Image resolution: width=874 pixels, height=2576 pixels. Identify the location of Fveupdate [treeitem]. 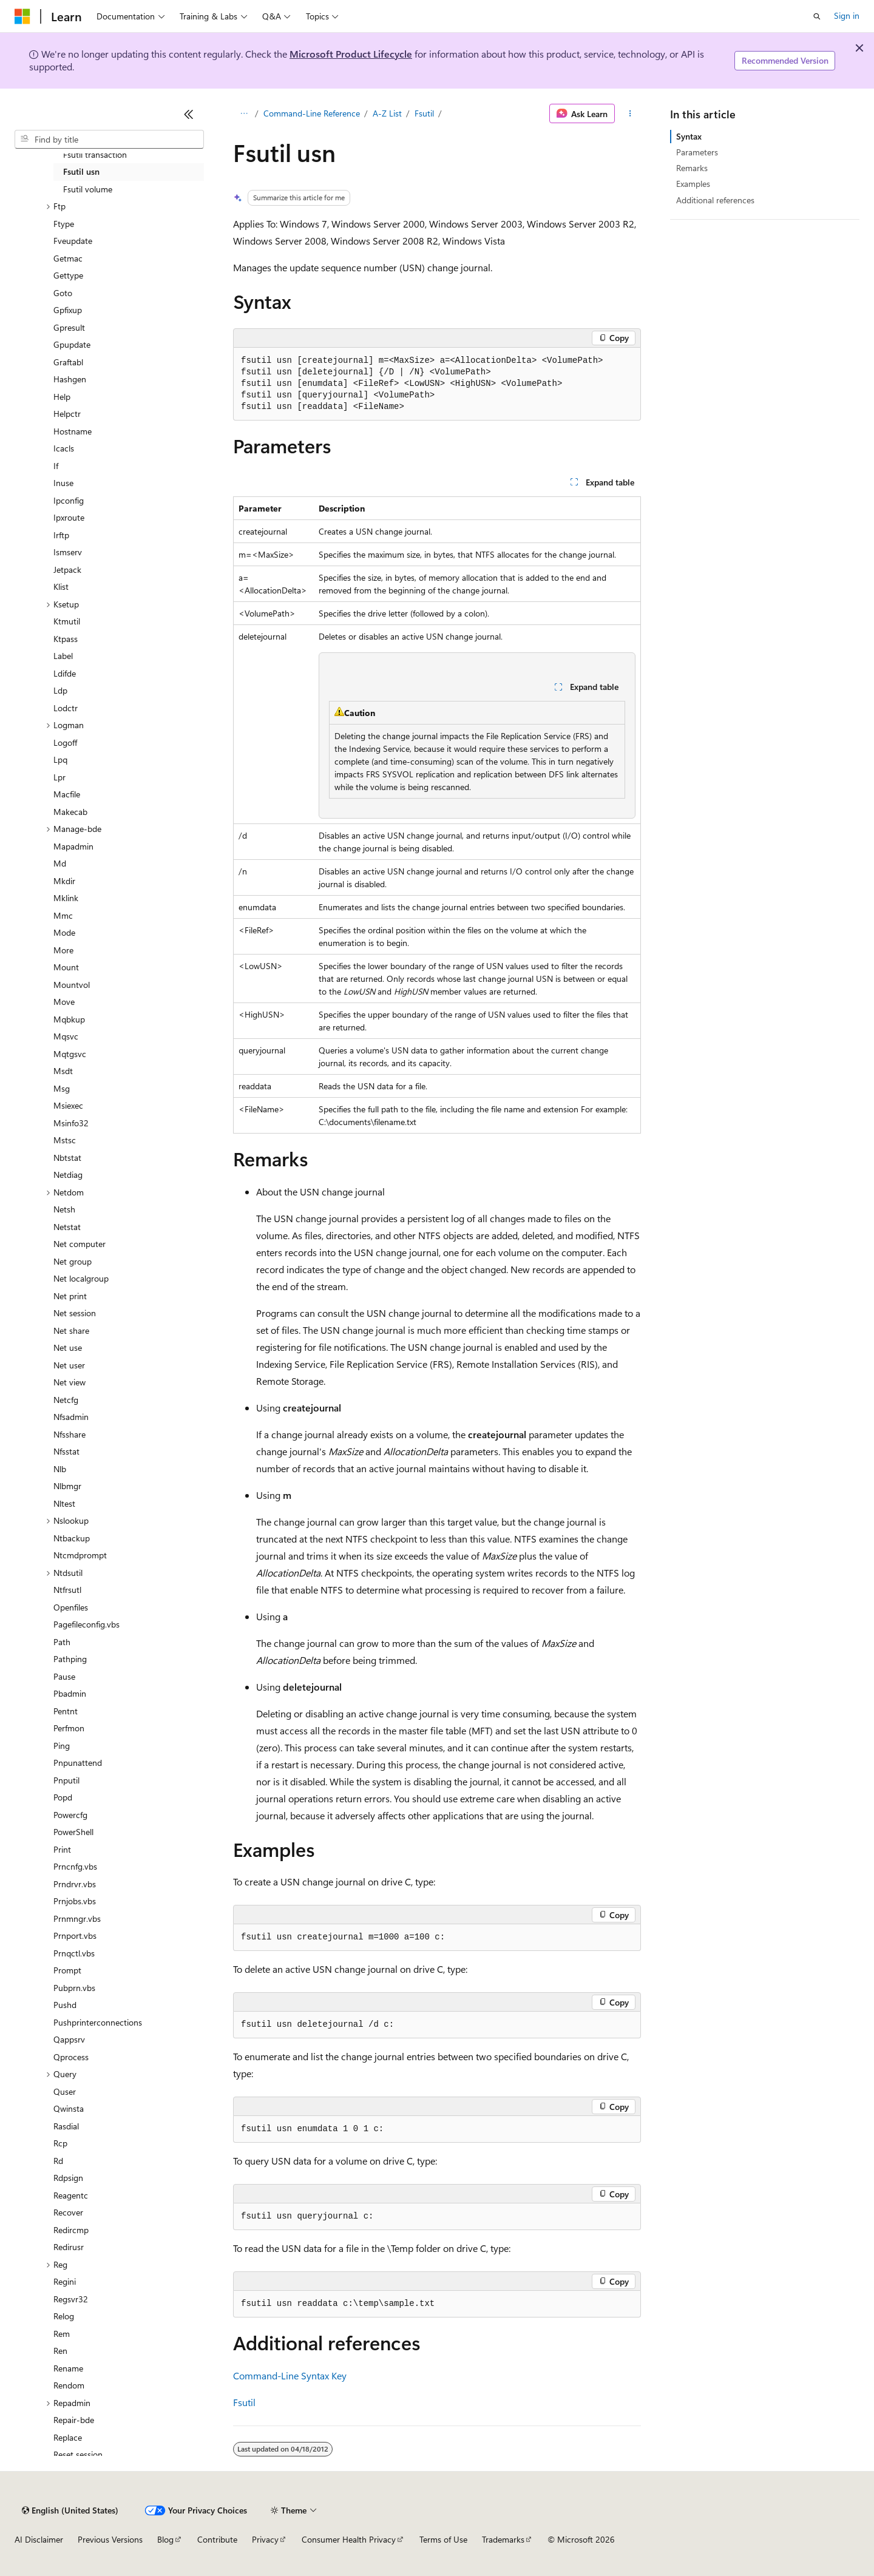
(72, 240).